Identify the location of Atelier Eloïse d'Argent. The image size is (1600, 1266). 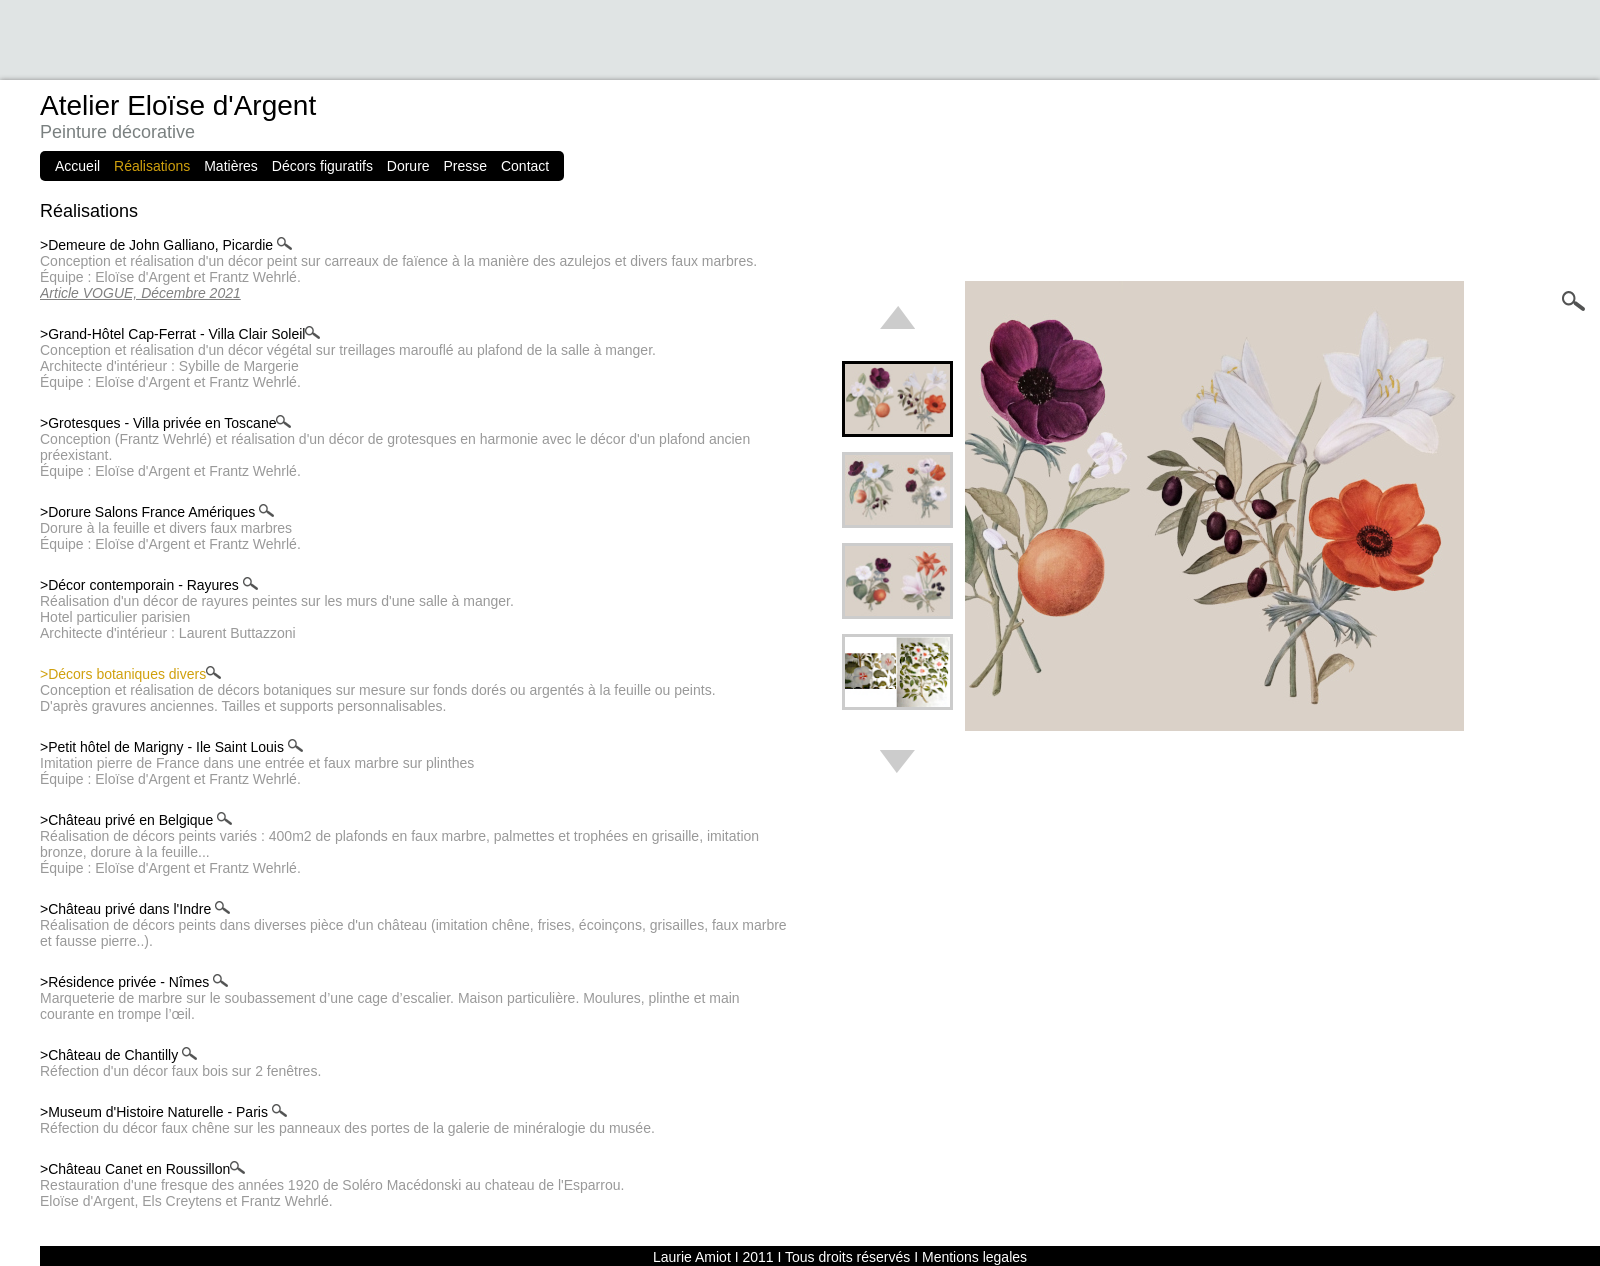
(178, 105).